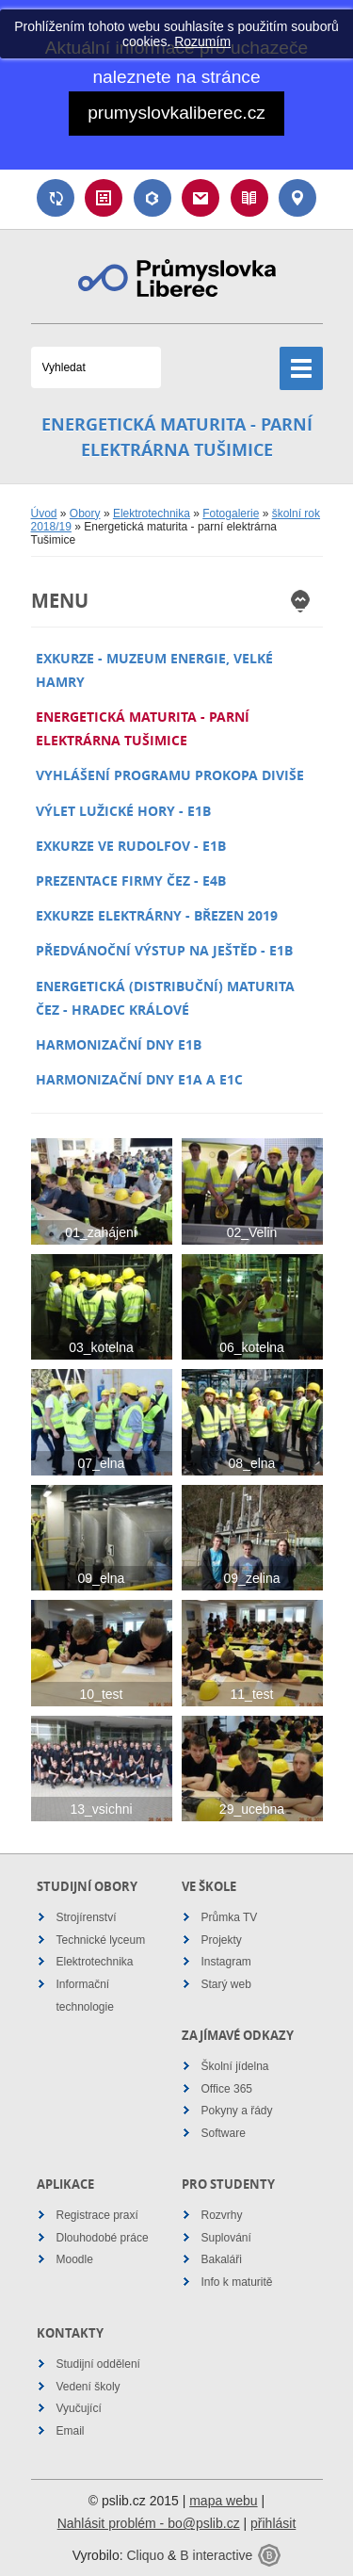 The image size is (353, 2576). Describe the element at coordinates (97, 2215) in the screenshot. I see `Registrace praxí` at that location.